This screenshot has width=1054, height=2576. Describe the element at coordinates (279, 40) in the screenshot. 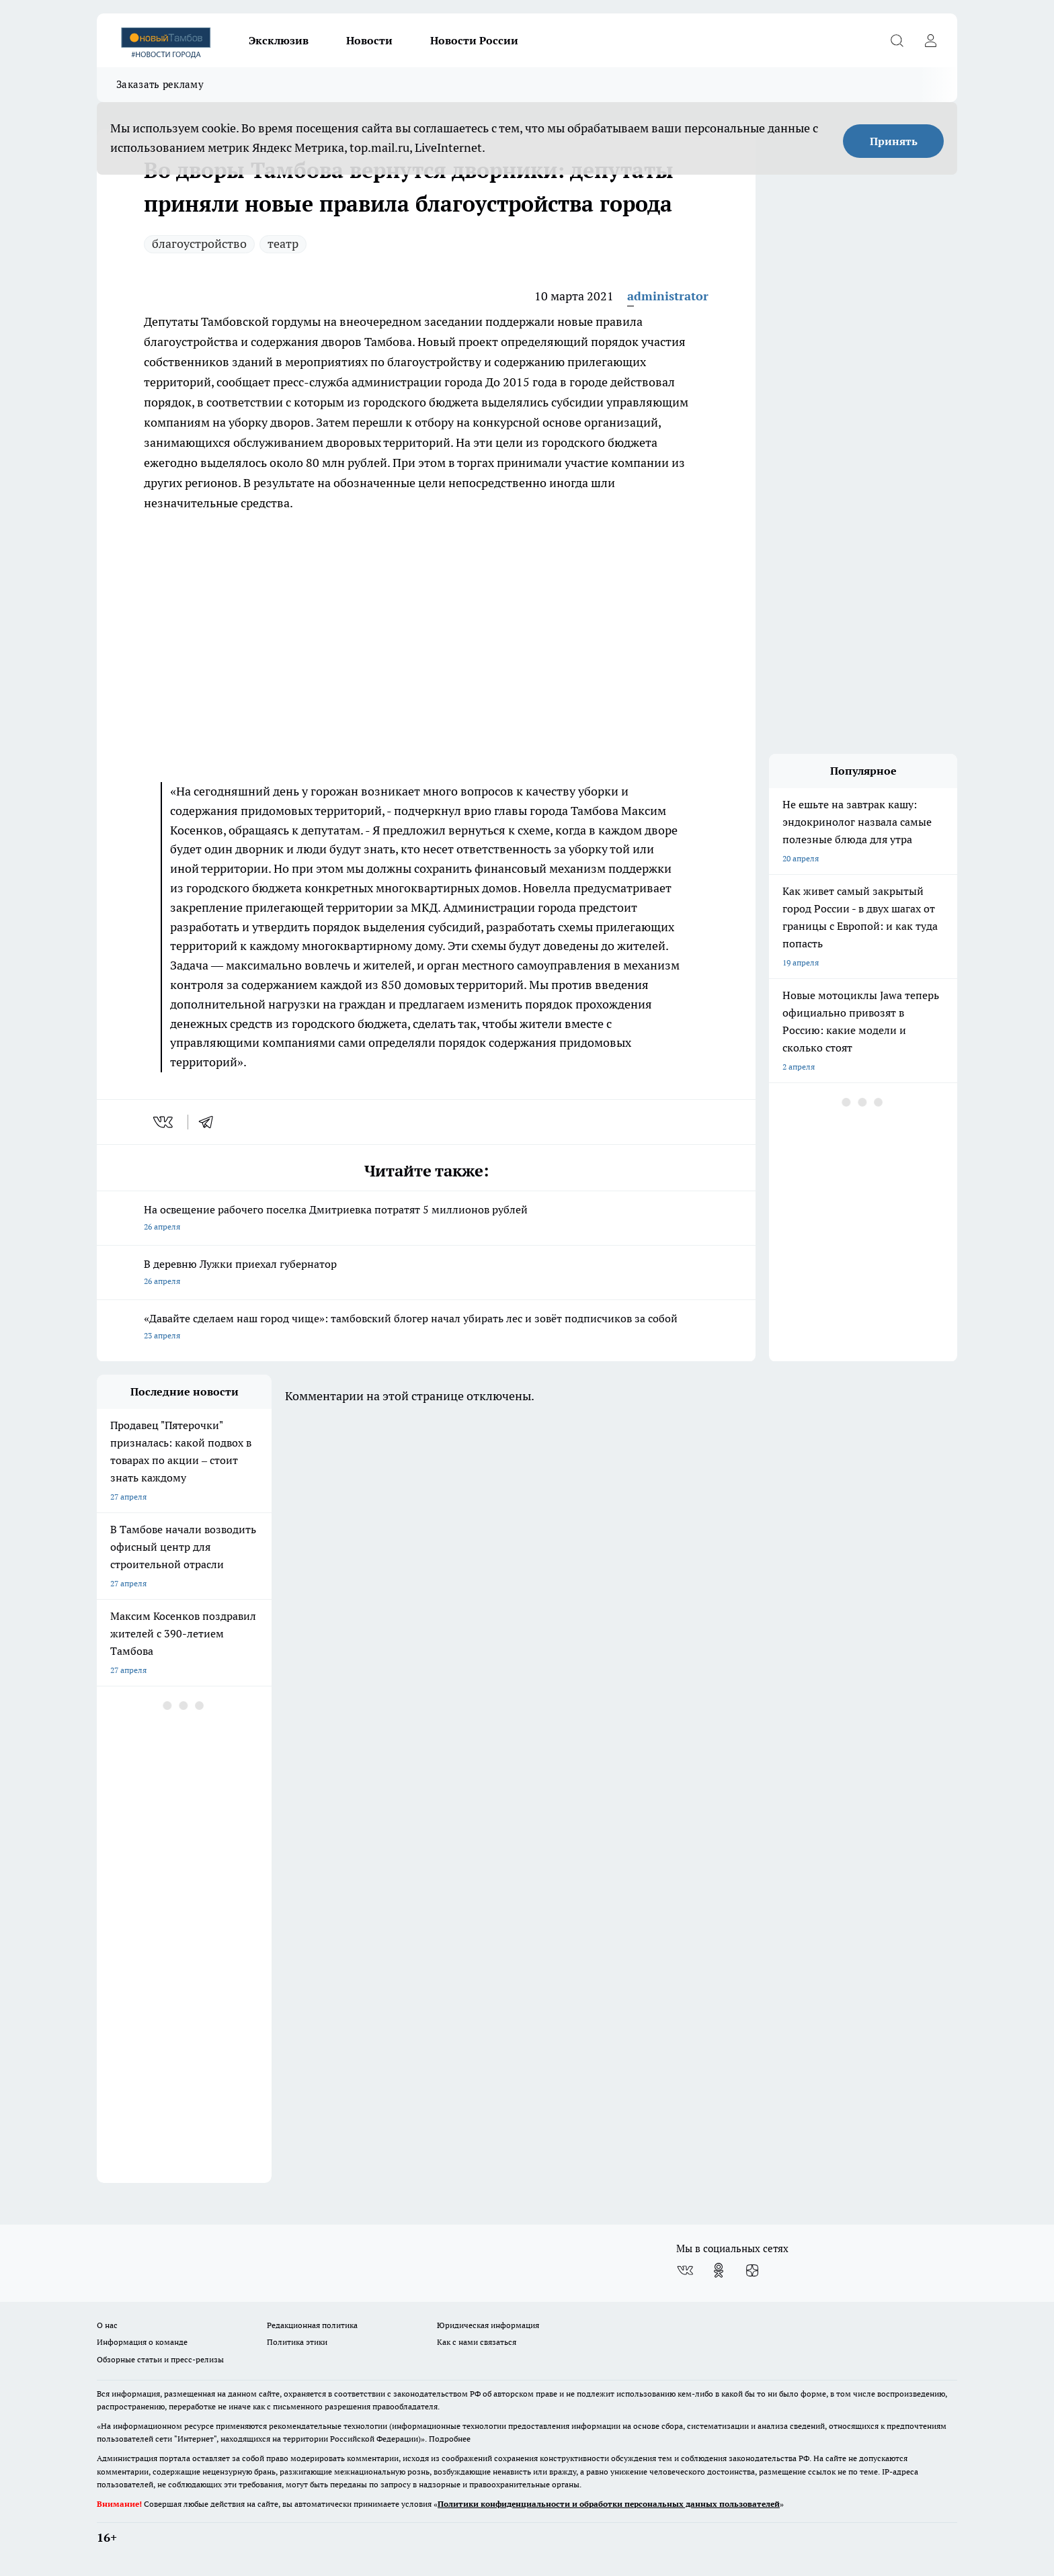

I see `Эксклюзив` at that location.